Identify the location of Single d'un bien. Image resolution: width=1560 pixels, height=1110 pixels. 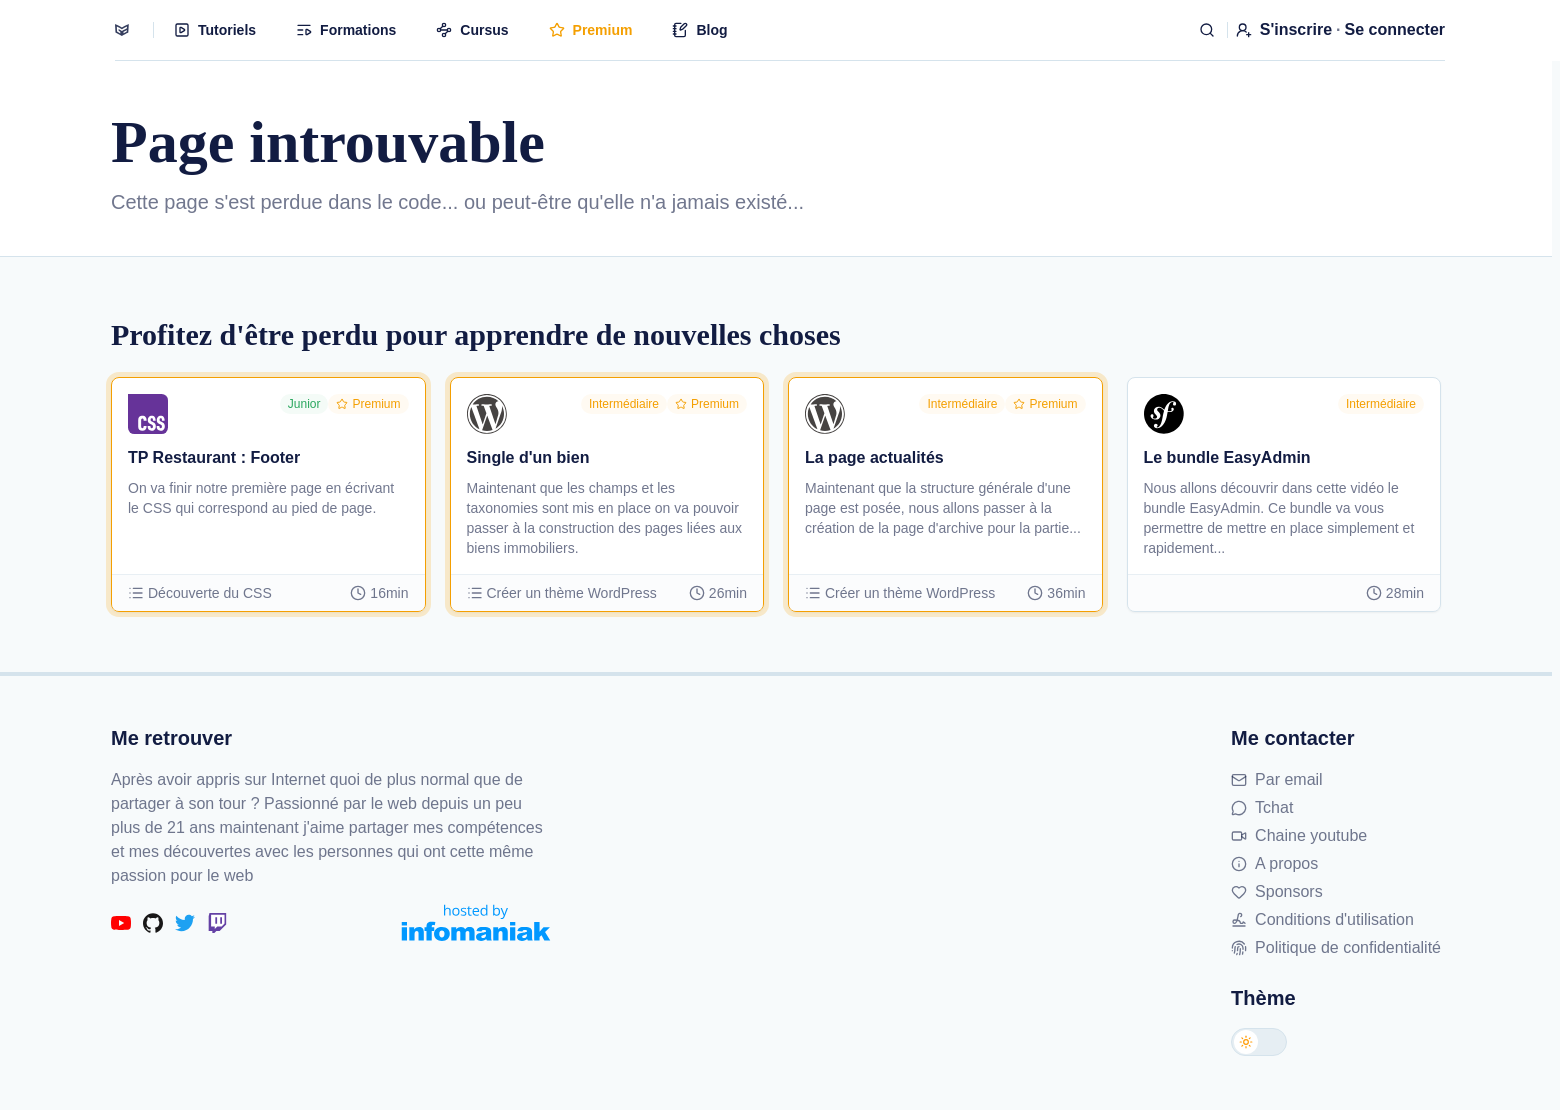
(528, 457).